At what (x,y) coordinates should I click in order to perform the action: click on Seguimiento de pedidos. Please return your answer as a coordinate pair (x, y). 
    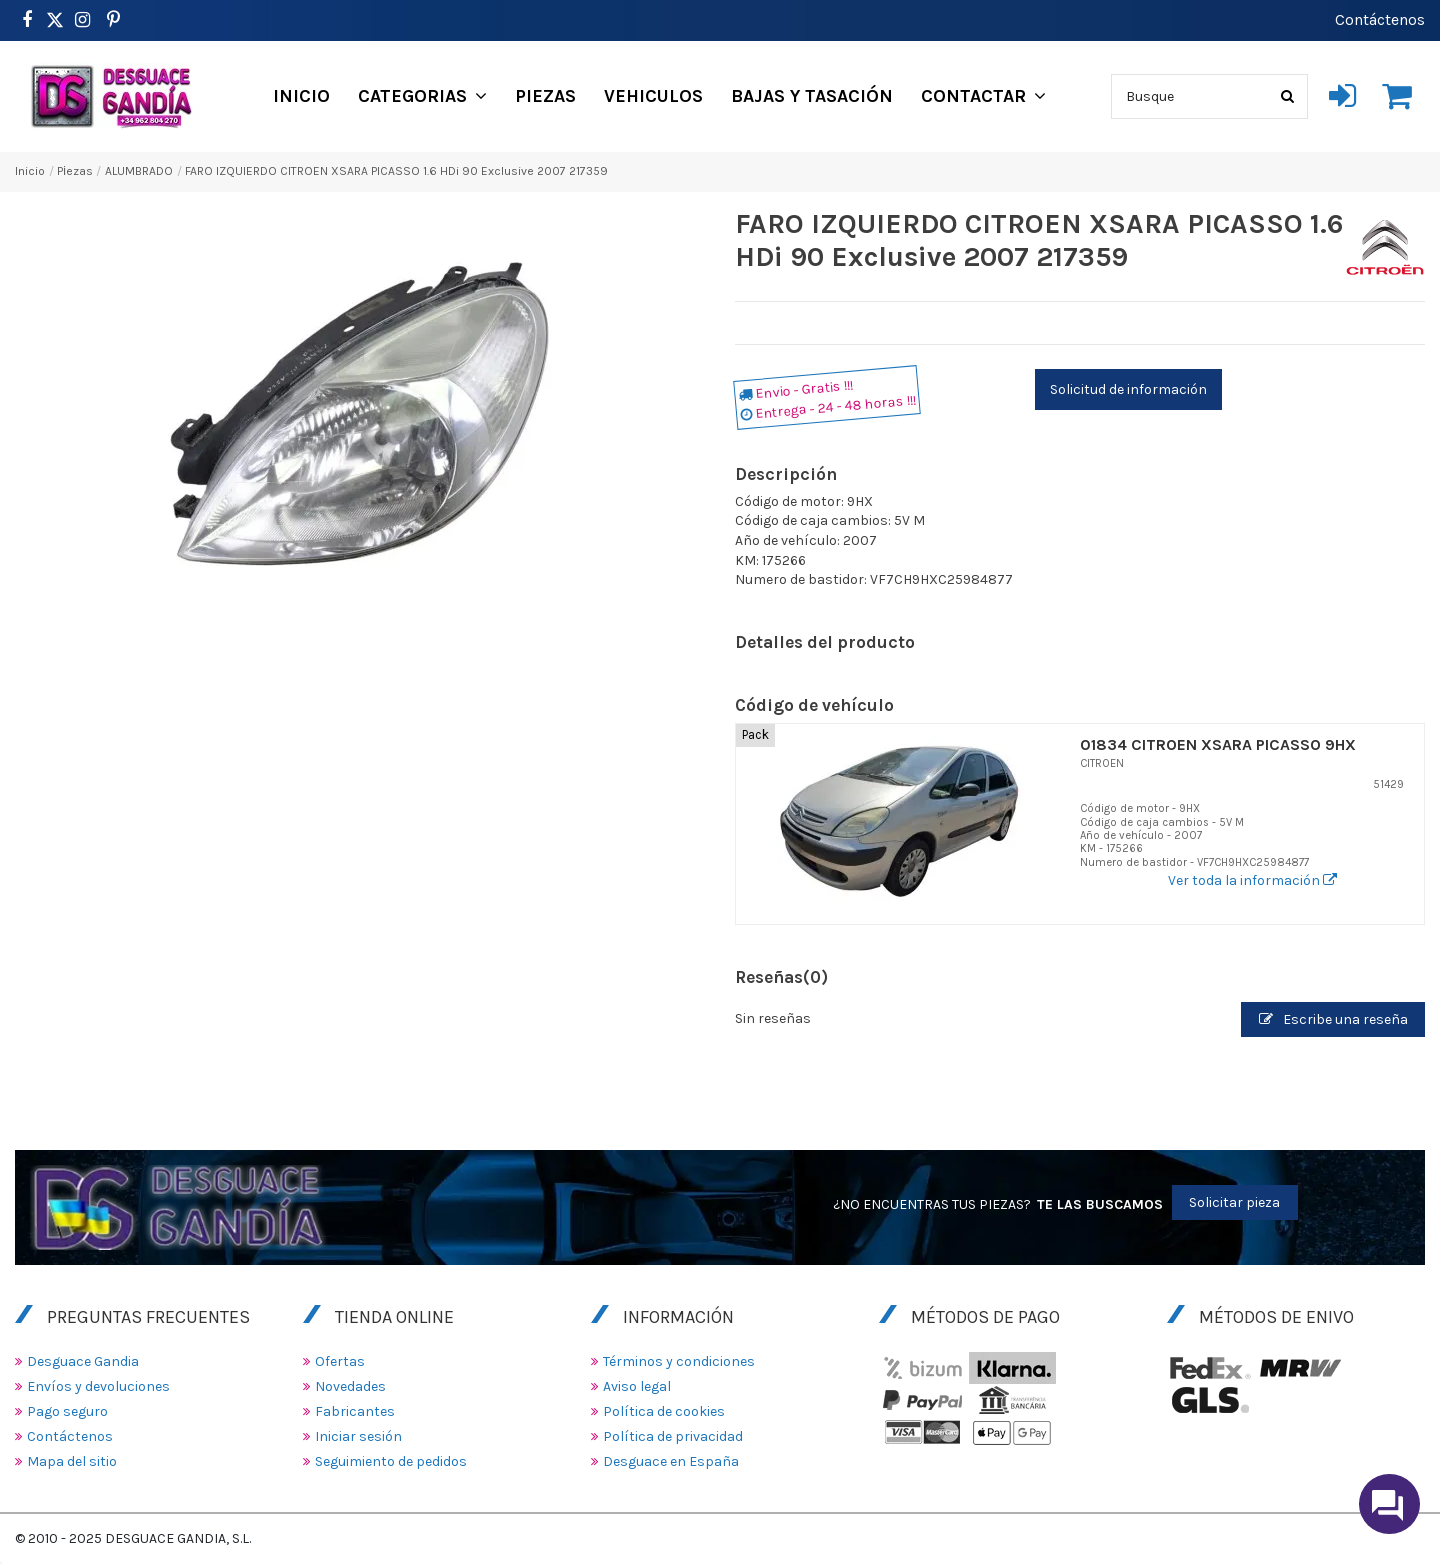
    Looking at the image, I should click on (391, 1461).